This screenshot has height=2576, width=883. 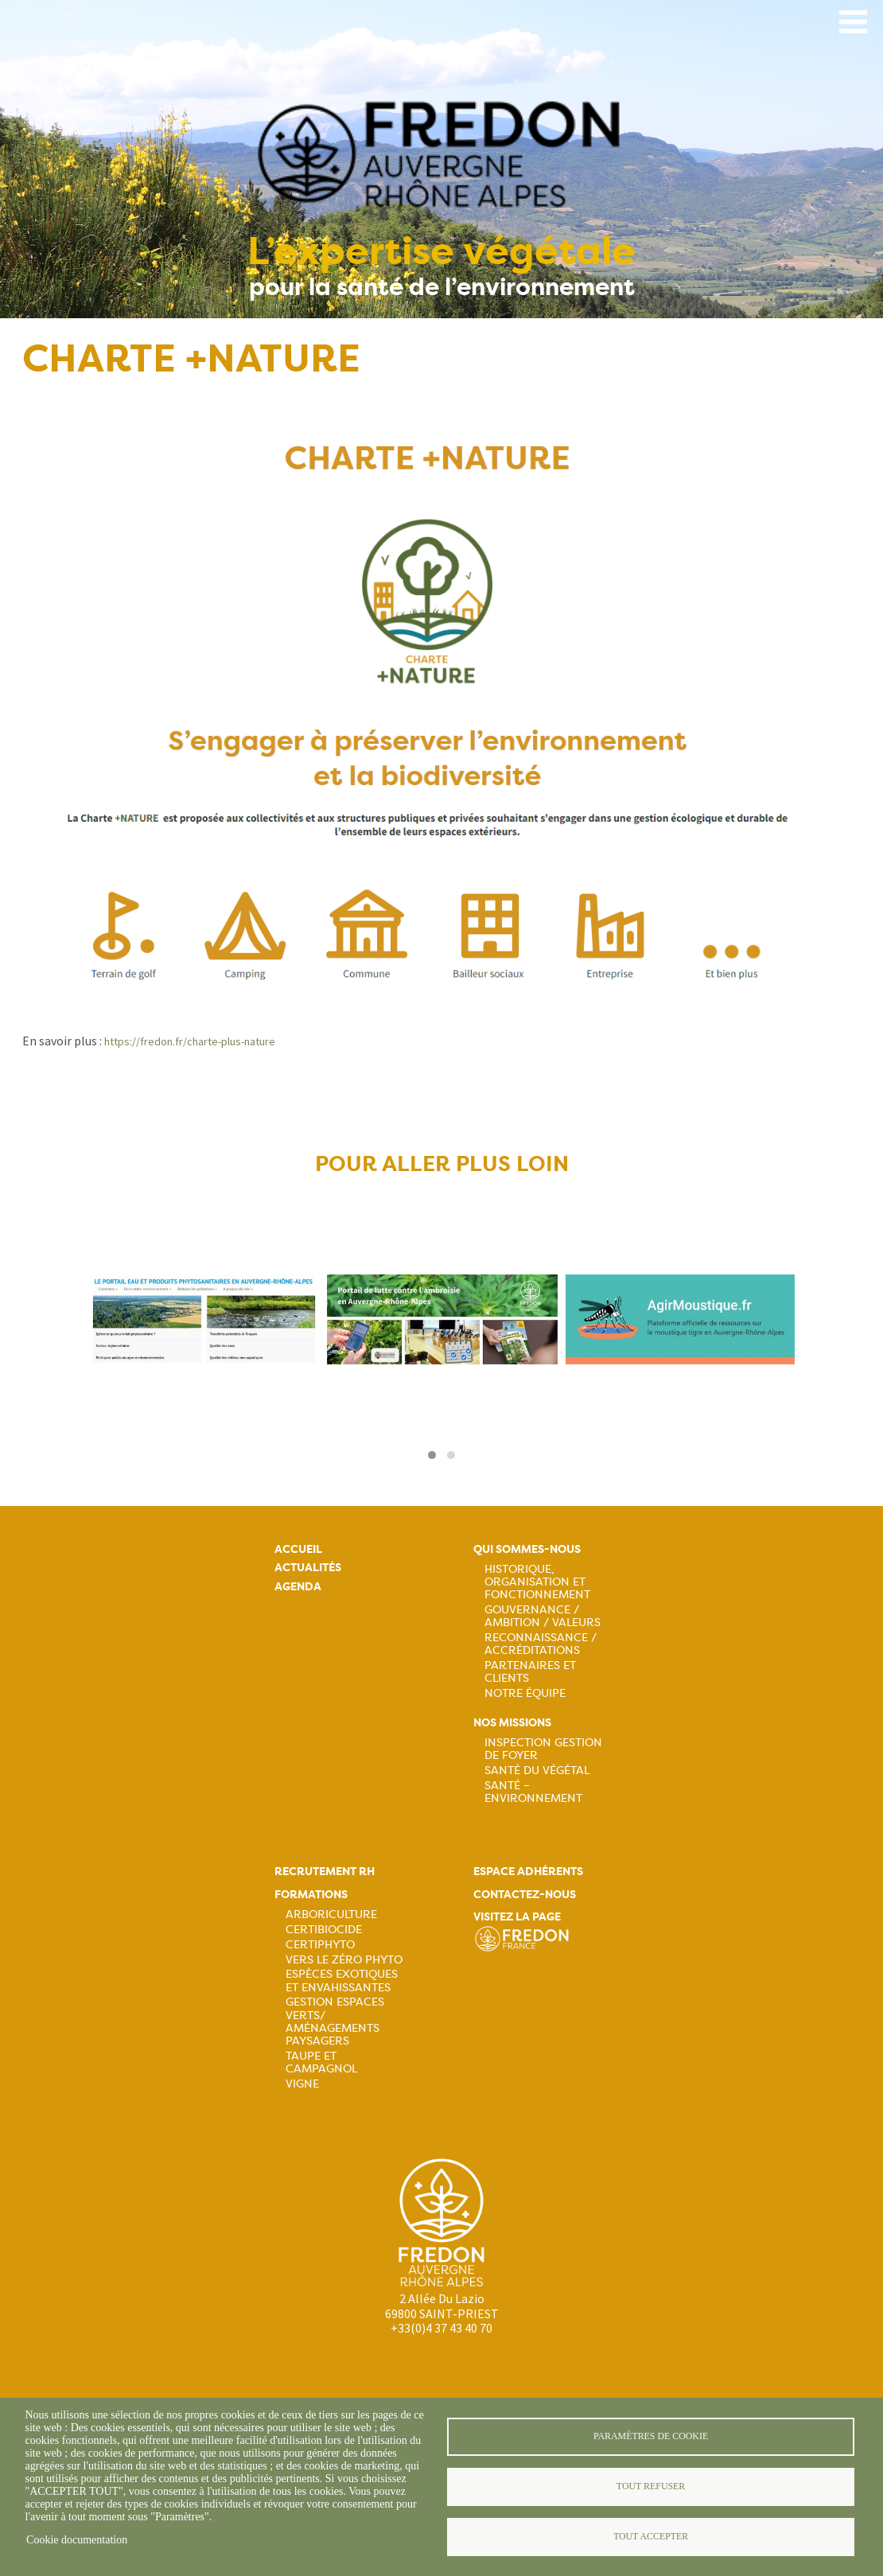 I want to click on https://fredon.fr/charte-plus-nature, so click(x=189, y=1041).